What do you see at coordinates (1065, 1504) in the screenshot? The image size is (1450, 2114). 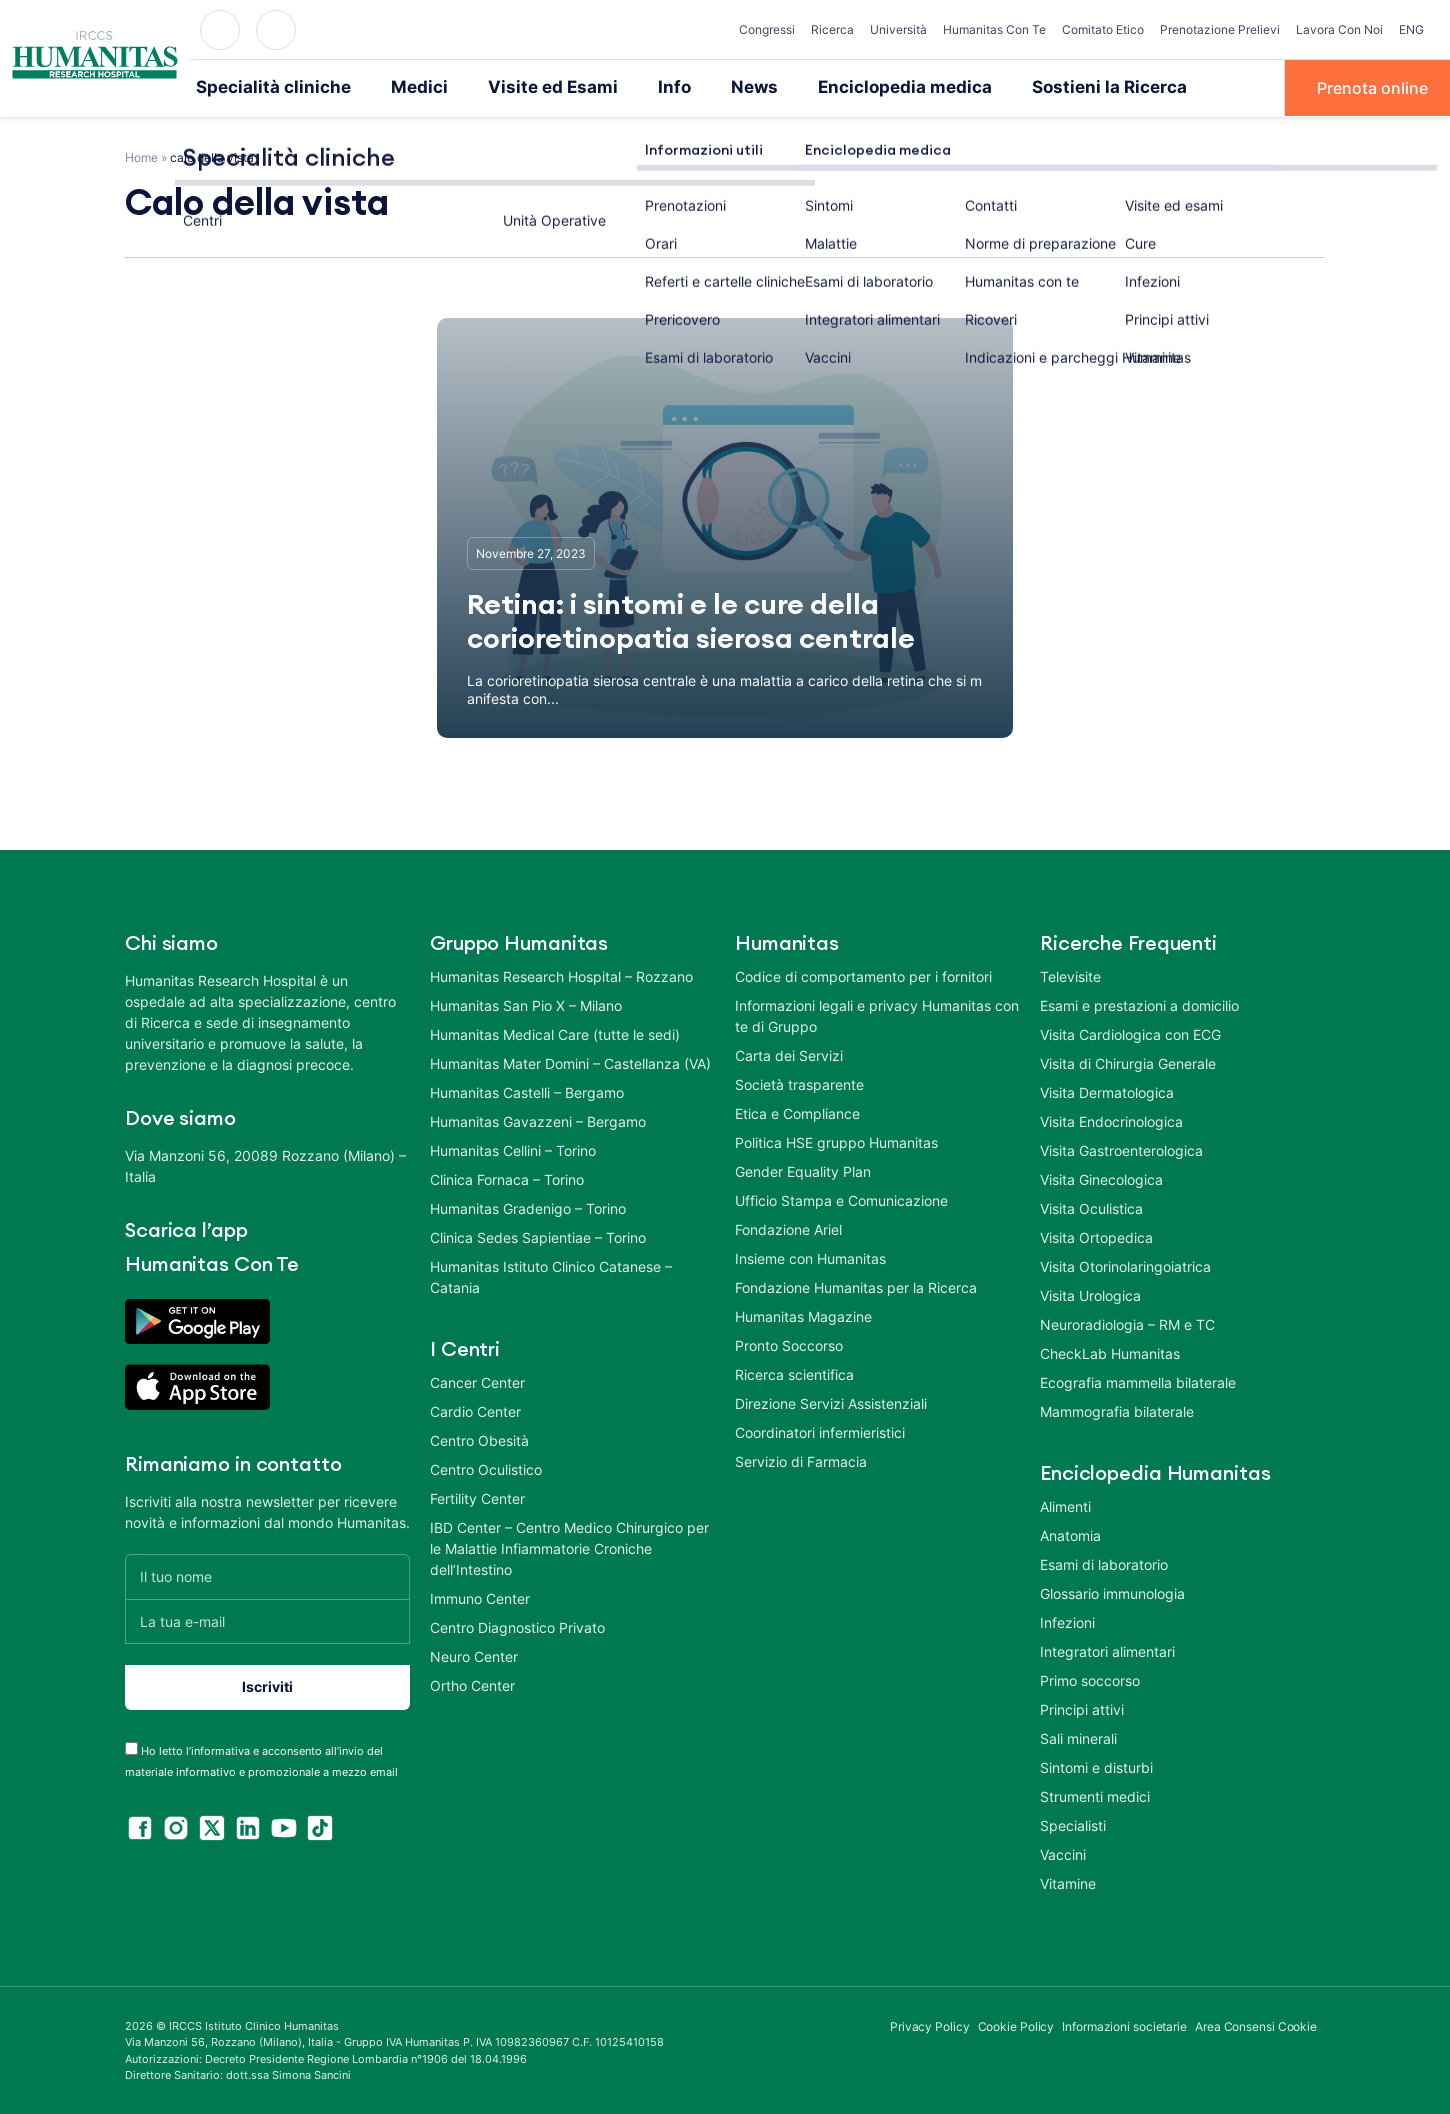 I see `Alimenti` at bounding box center [1065, 1504].